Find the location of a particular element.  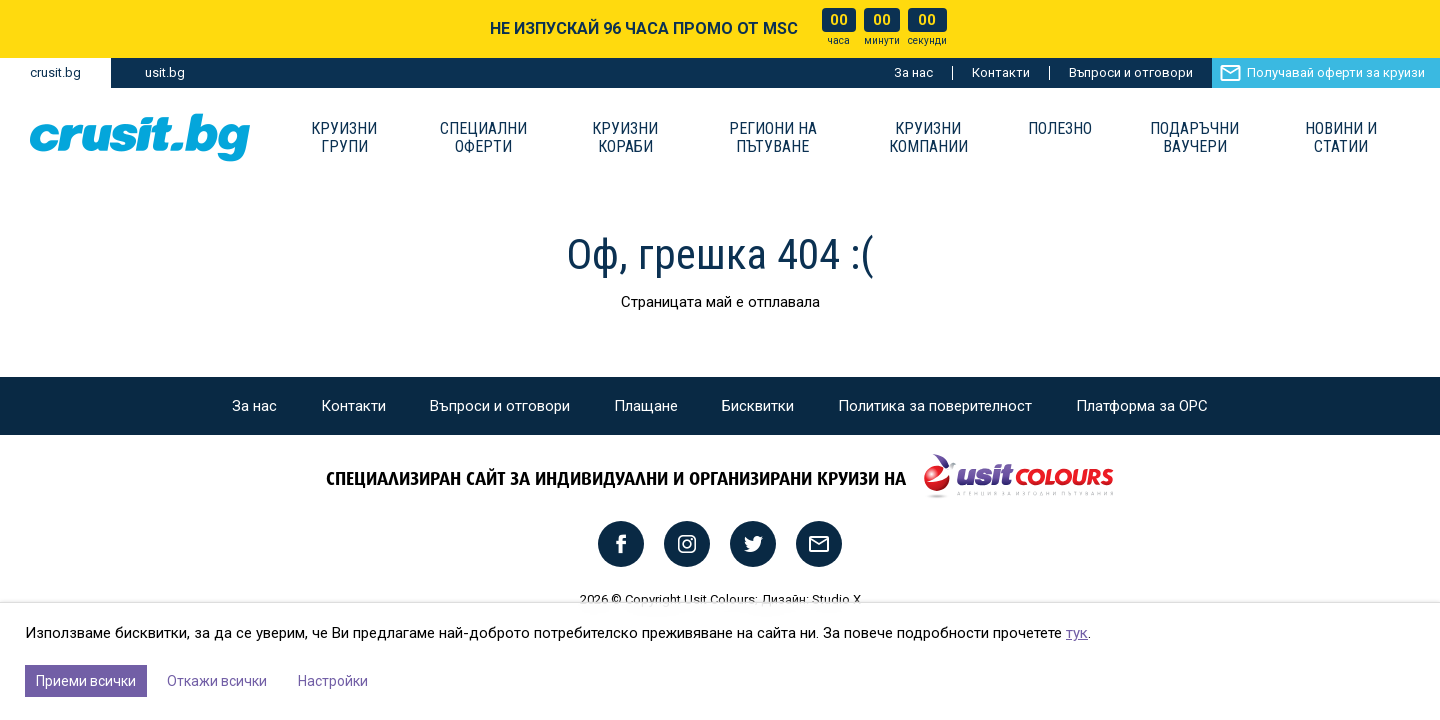

Политика за поверителност is located at coordinates (935, 406).